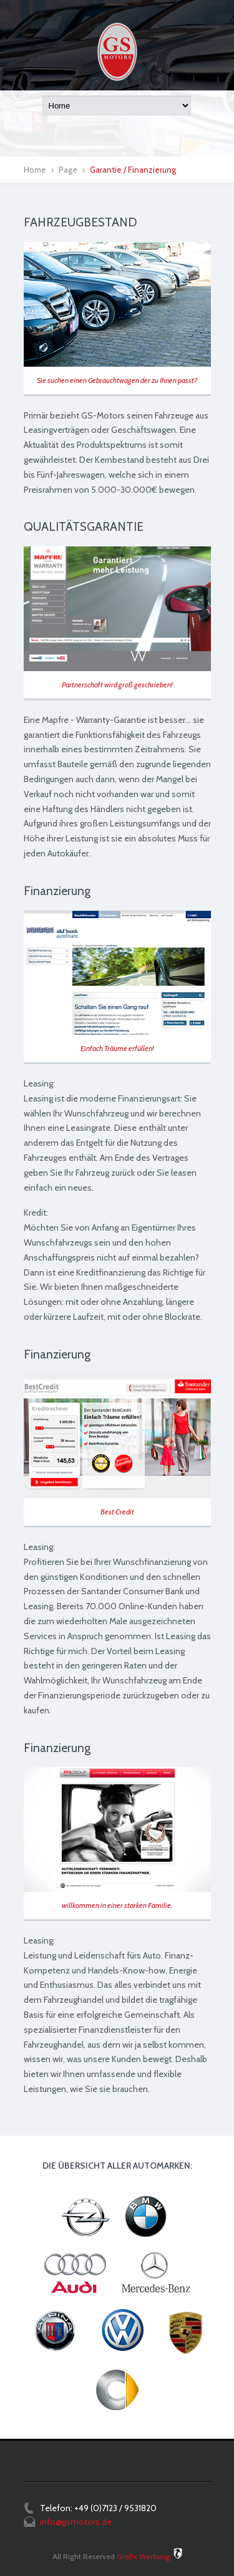  I want to click on Sie suchen einen Gebrauchtwagen der zu Ihnen passt?, so click(117, 380).